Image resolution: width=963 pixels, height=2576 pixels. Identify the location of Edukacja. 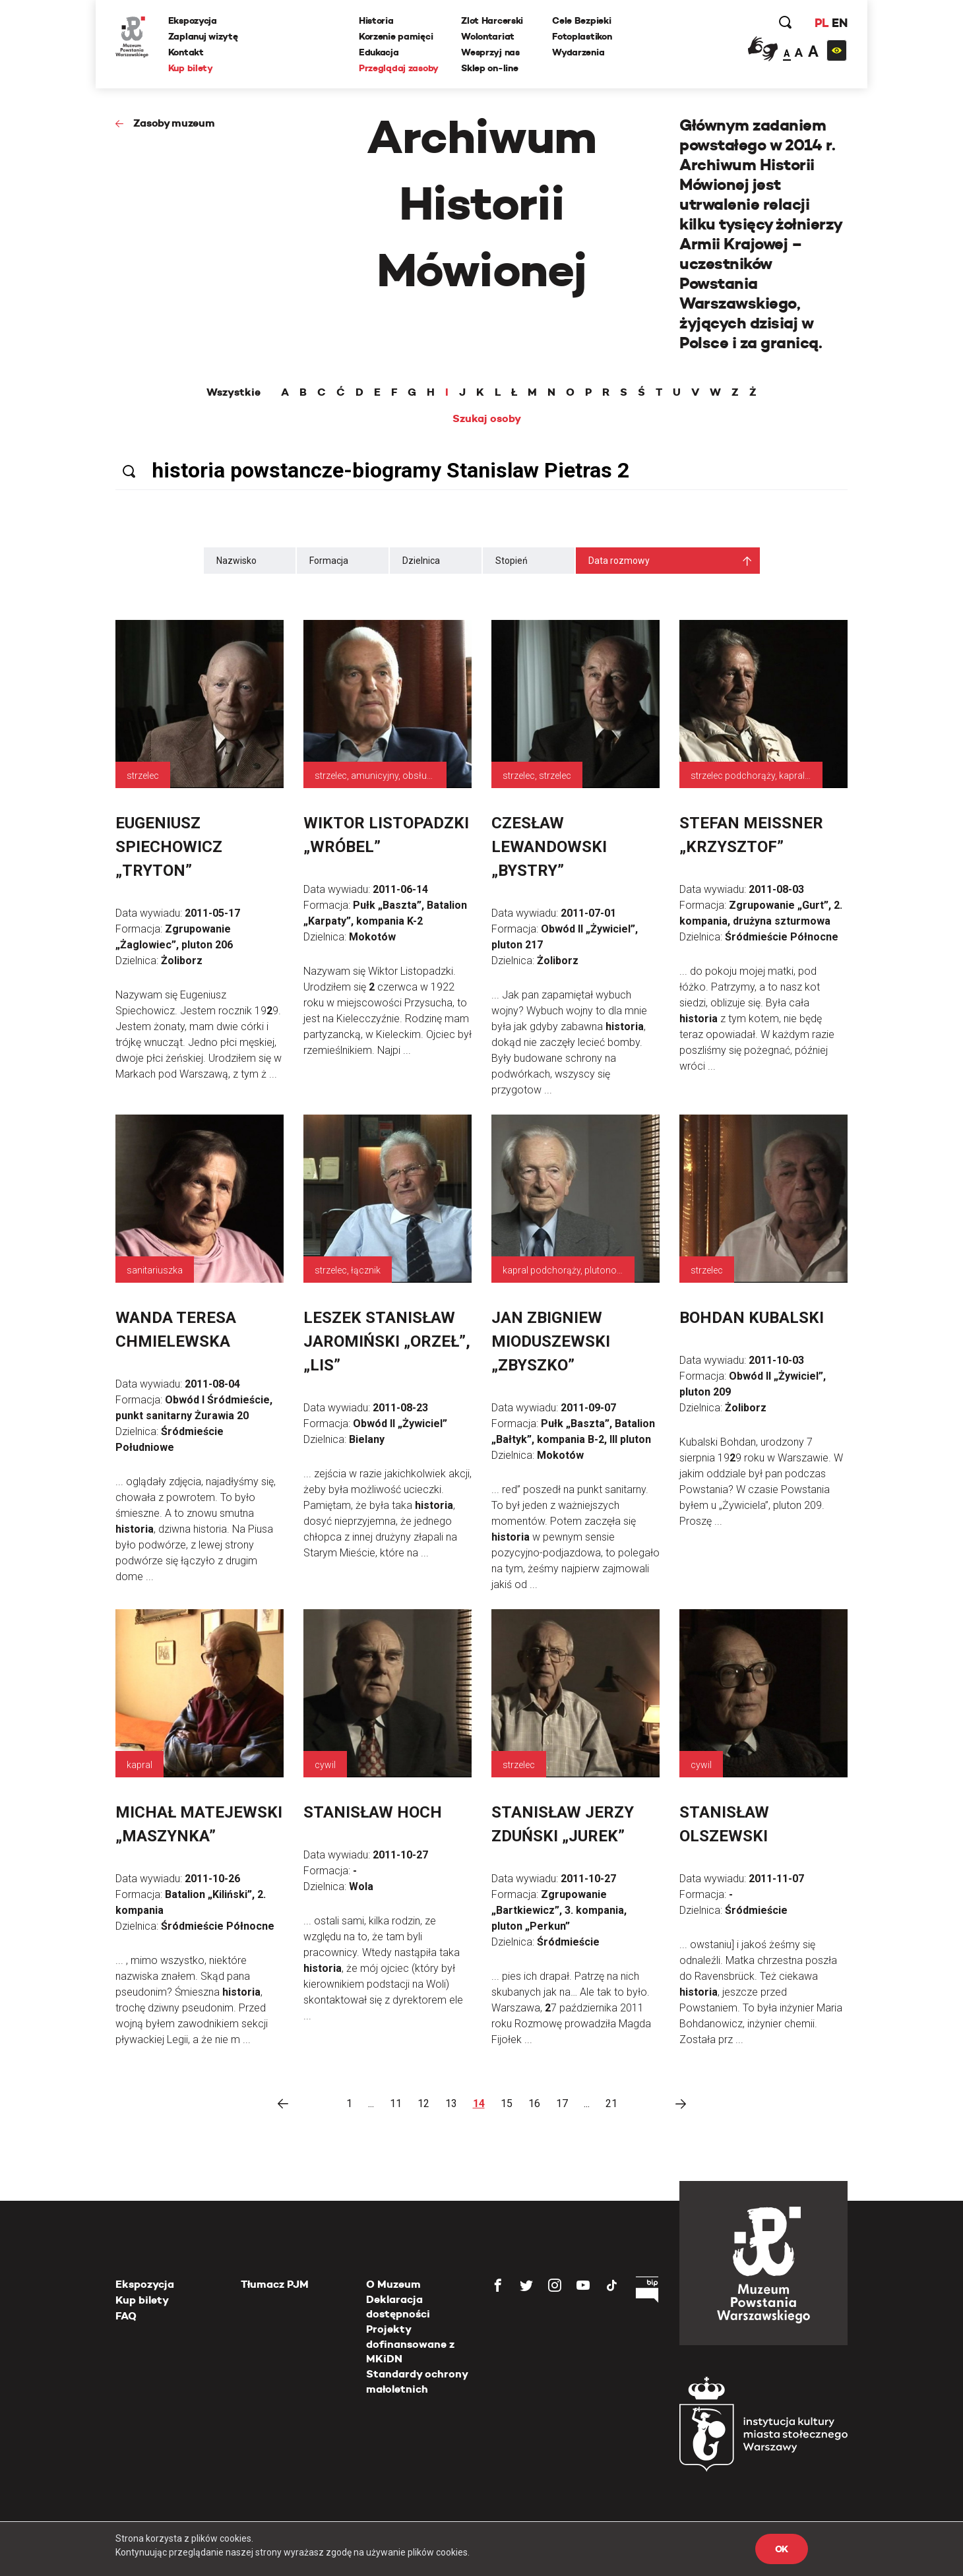
(379, 52).